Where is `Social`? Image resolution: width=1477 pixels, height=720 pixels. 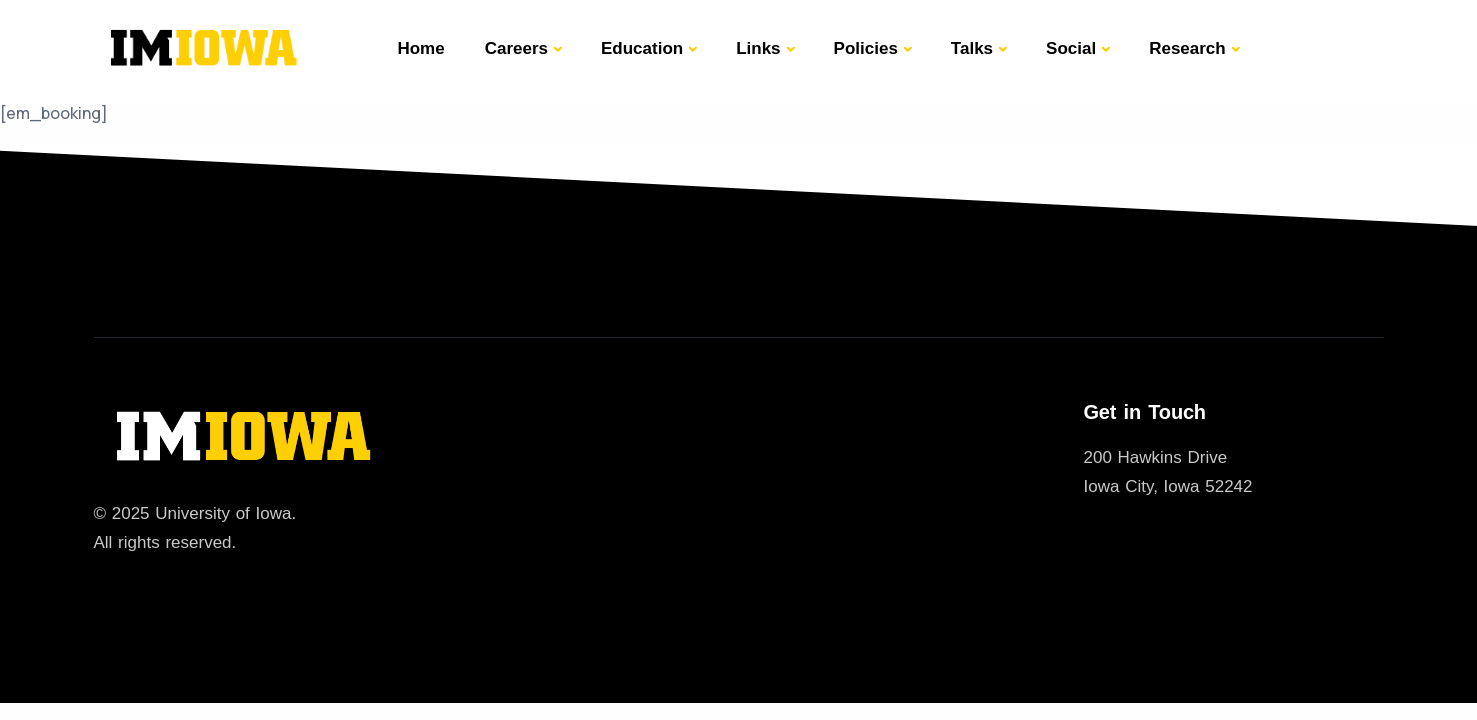 Social is located at coordinates (1071, 48).